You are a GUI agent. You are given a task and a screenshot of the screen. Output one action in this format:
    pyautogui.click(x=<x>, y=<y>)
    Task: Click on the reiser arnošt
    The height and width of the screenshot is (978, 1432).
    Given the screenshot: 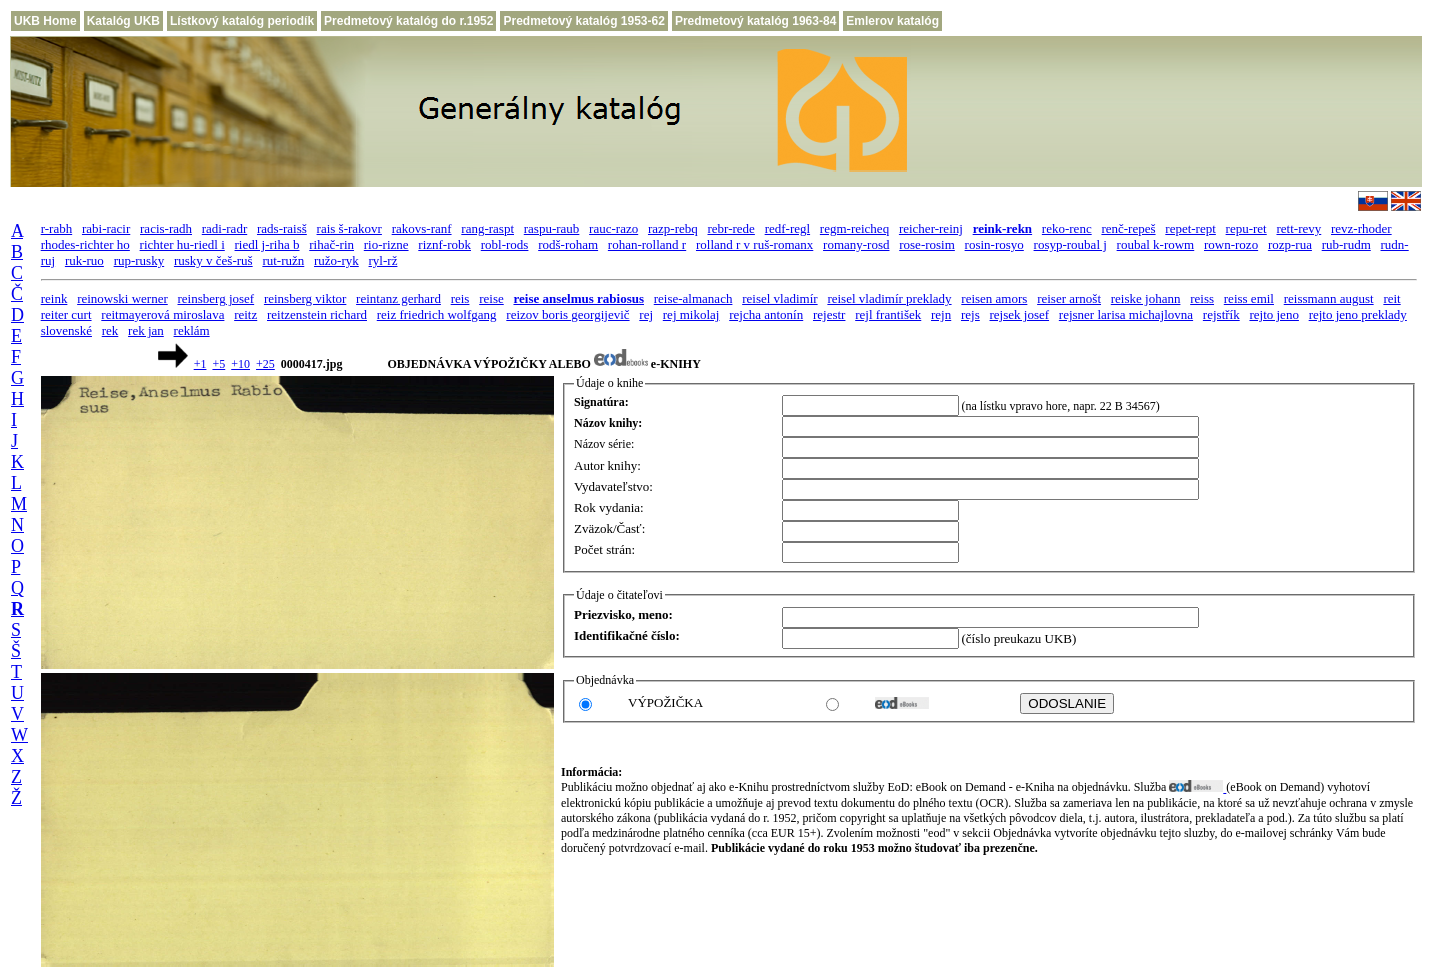 What is the action you would take?
    pyautogui.click(x=1069, y=298)
    